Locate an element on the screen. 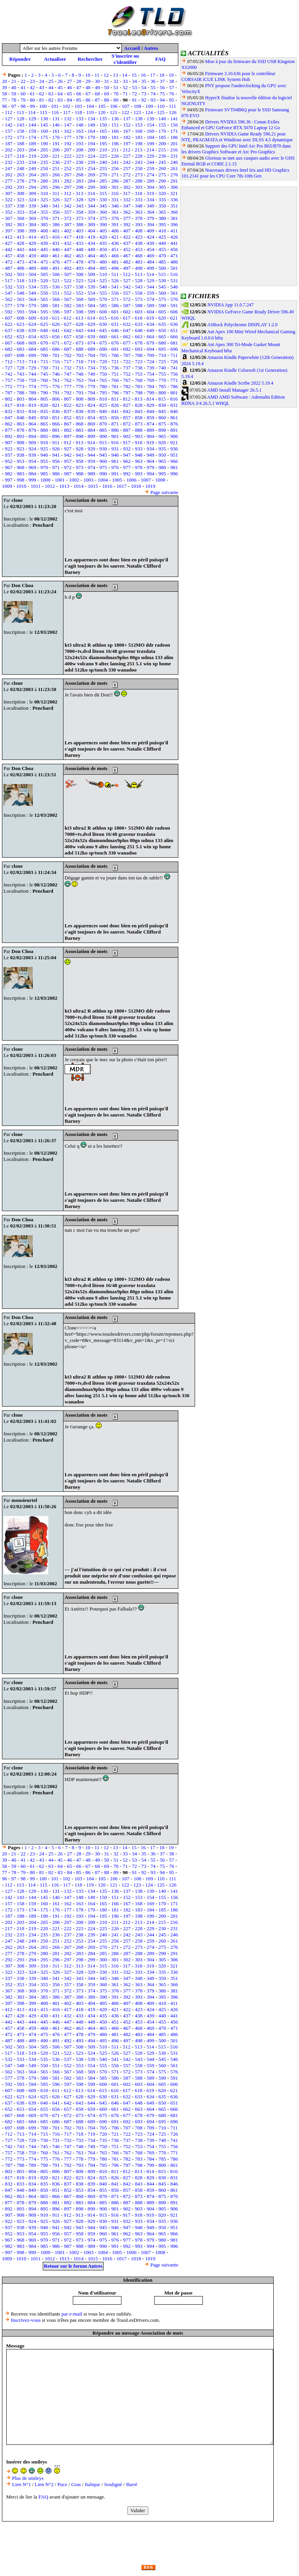  52 is located at coordinates (125, 87).